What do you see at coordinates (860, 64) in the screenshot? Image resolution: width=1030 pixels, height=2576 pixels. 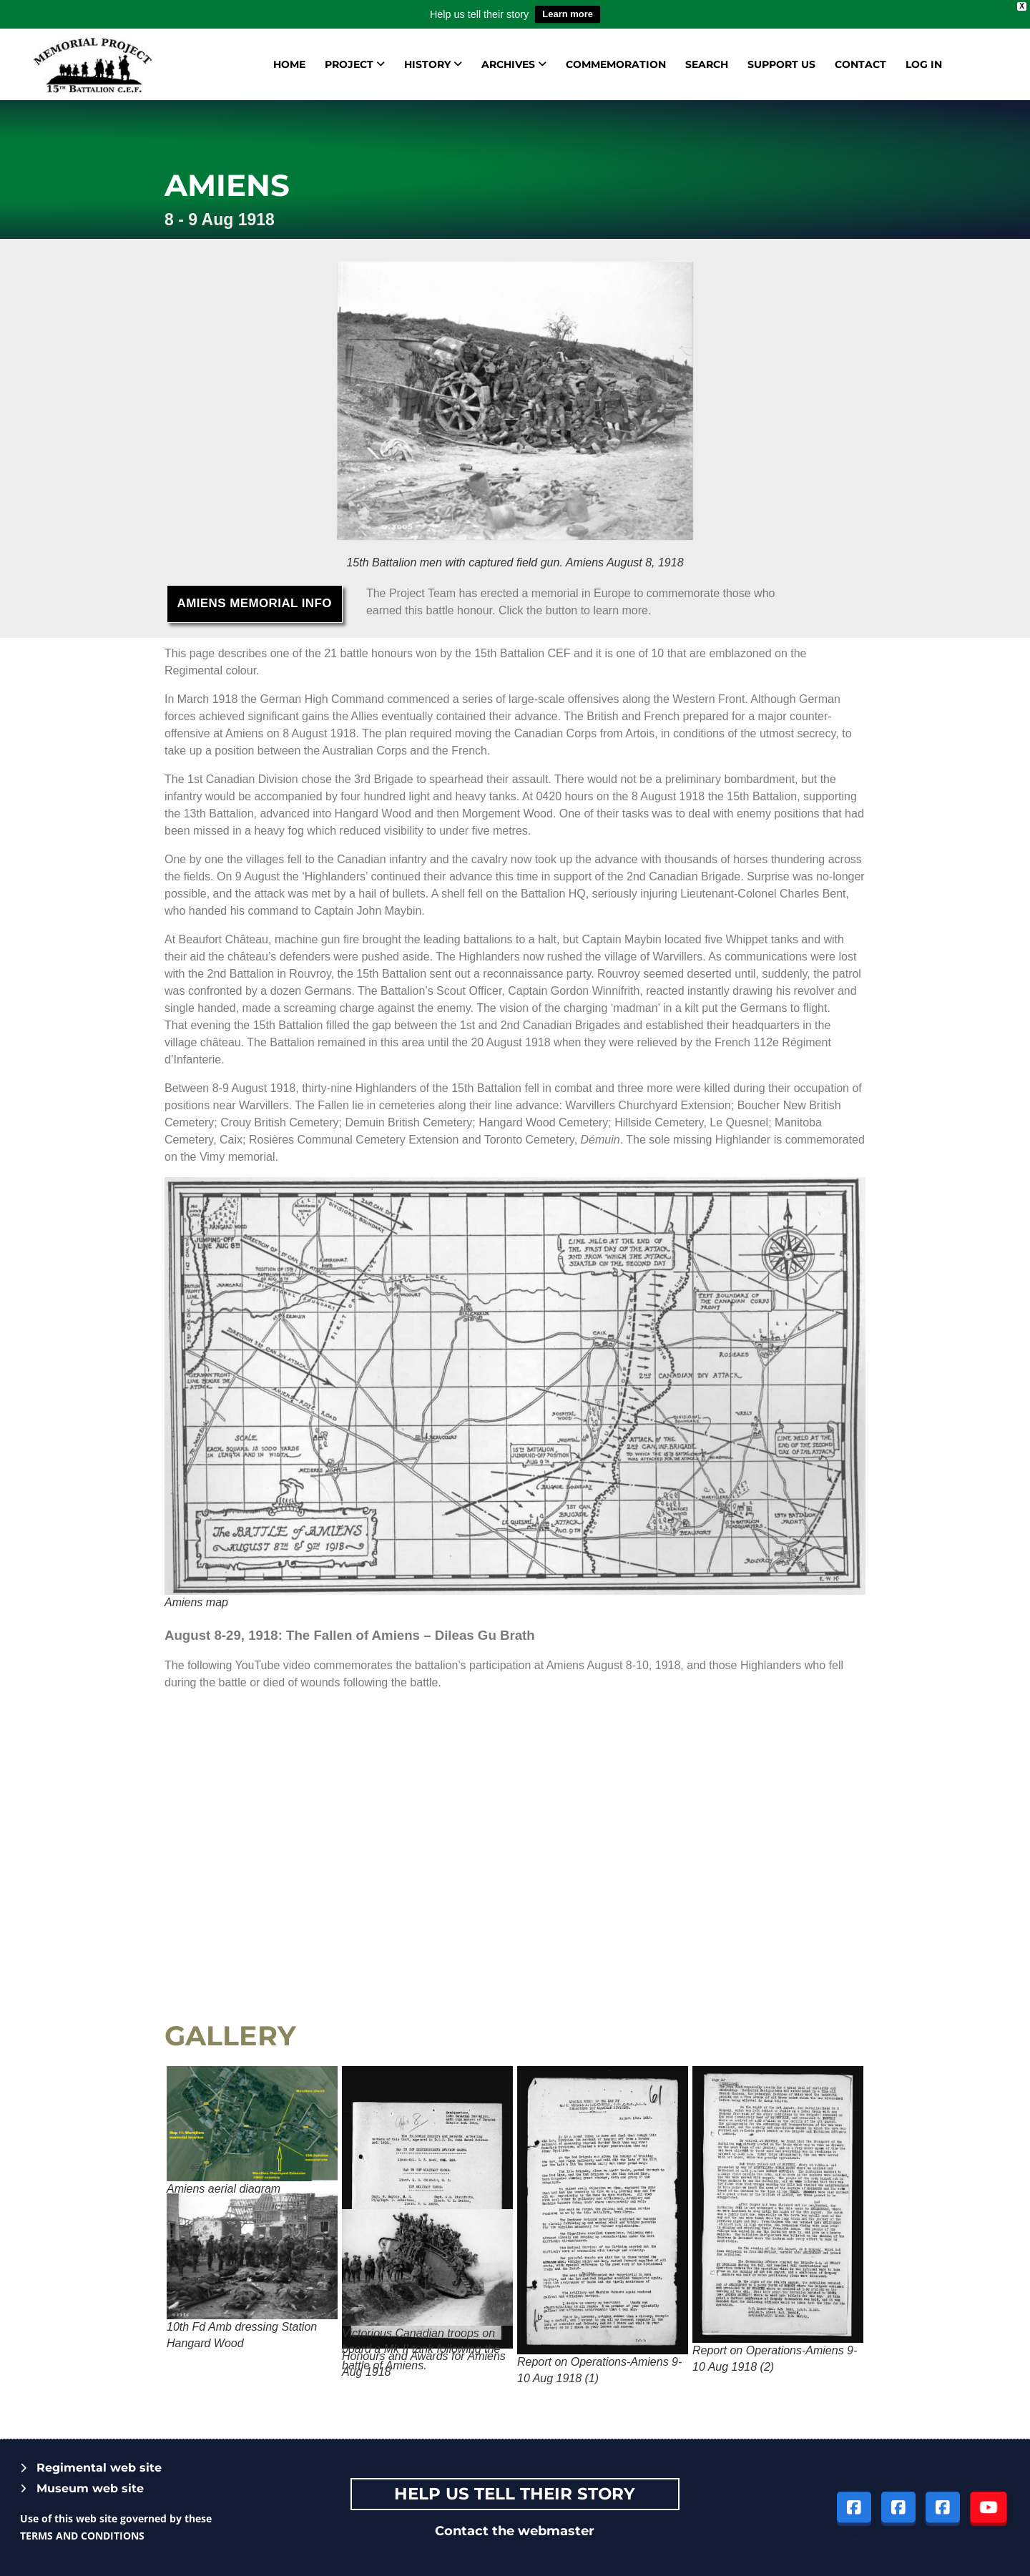 I see `Contact` at bounding box center [860, 64].